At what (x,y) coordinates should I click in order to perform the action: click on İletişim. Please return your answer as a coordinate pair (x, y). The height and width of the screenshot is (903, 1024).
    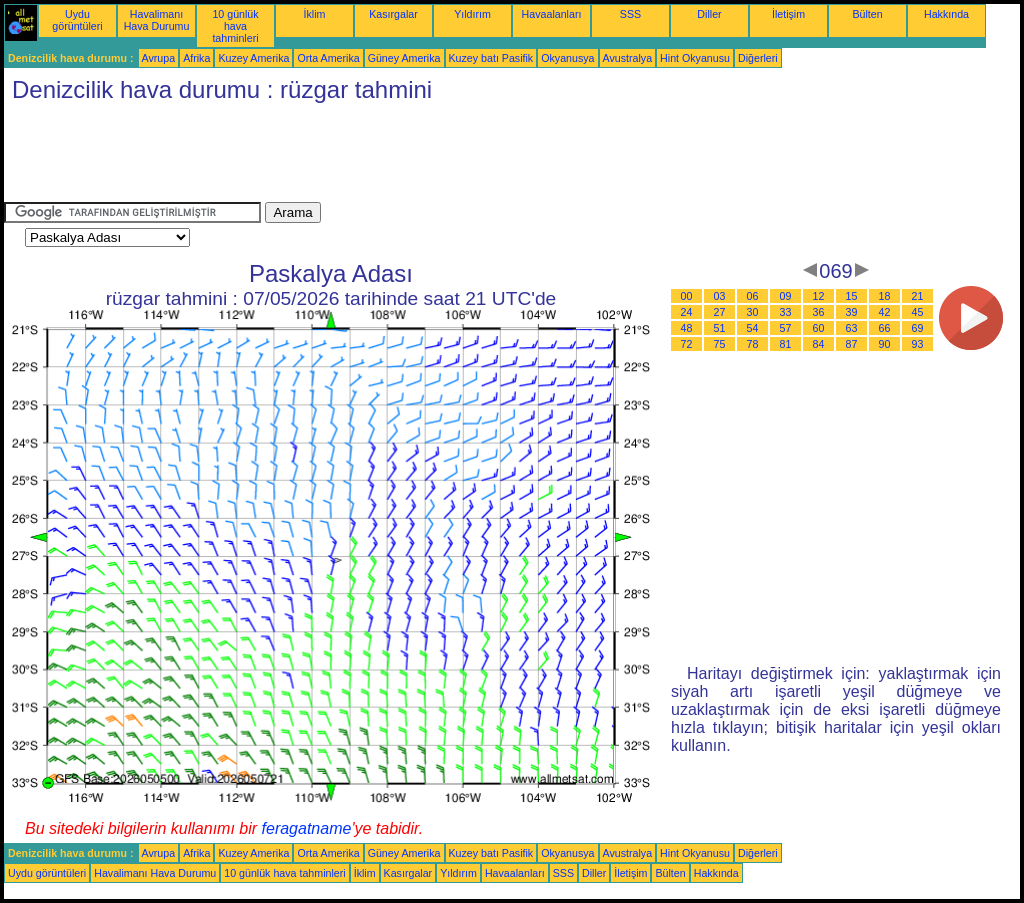
    Looking at the image, I should click on (788, 14).